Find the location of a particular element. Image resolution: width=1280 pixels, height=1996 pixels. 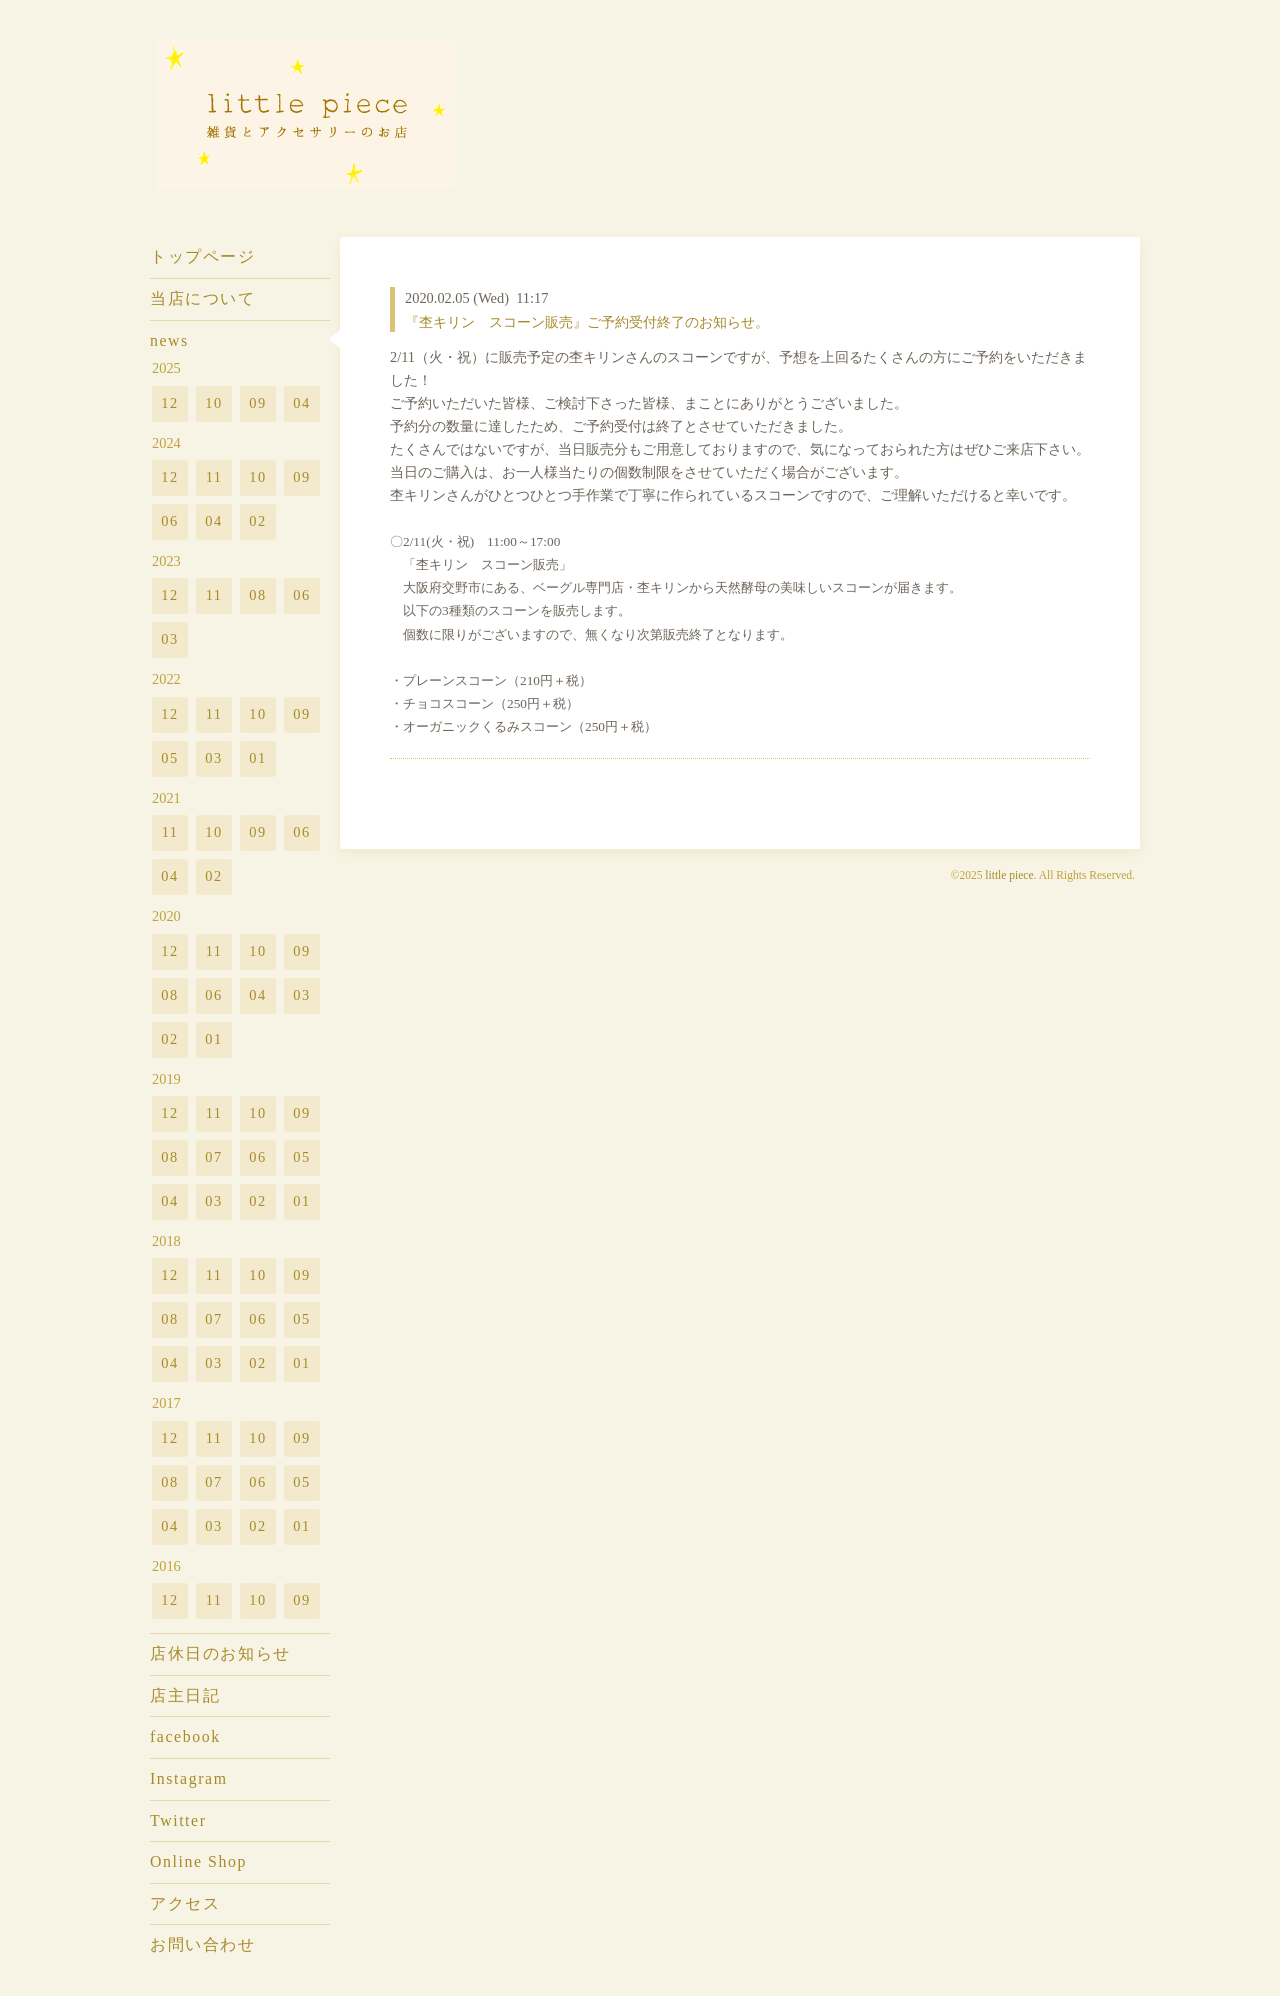

01 is located at coordinates (257, 758).